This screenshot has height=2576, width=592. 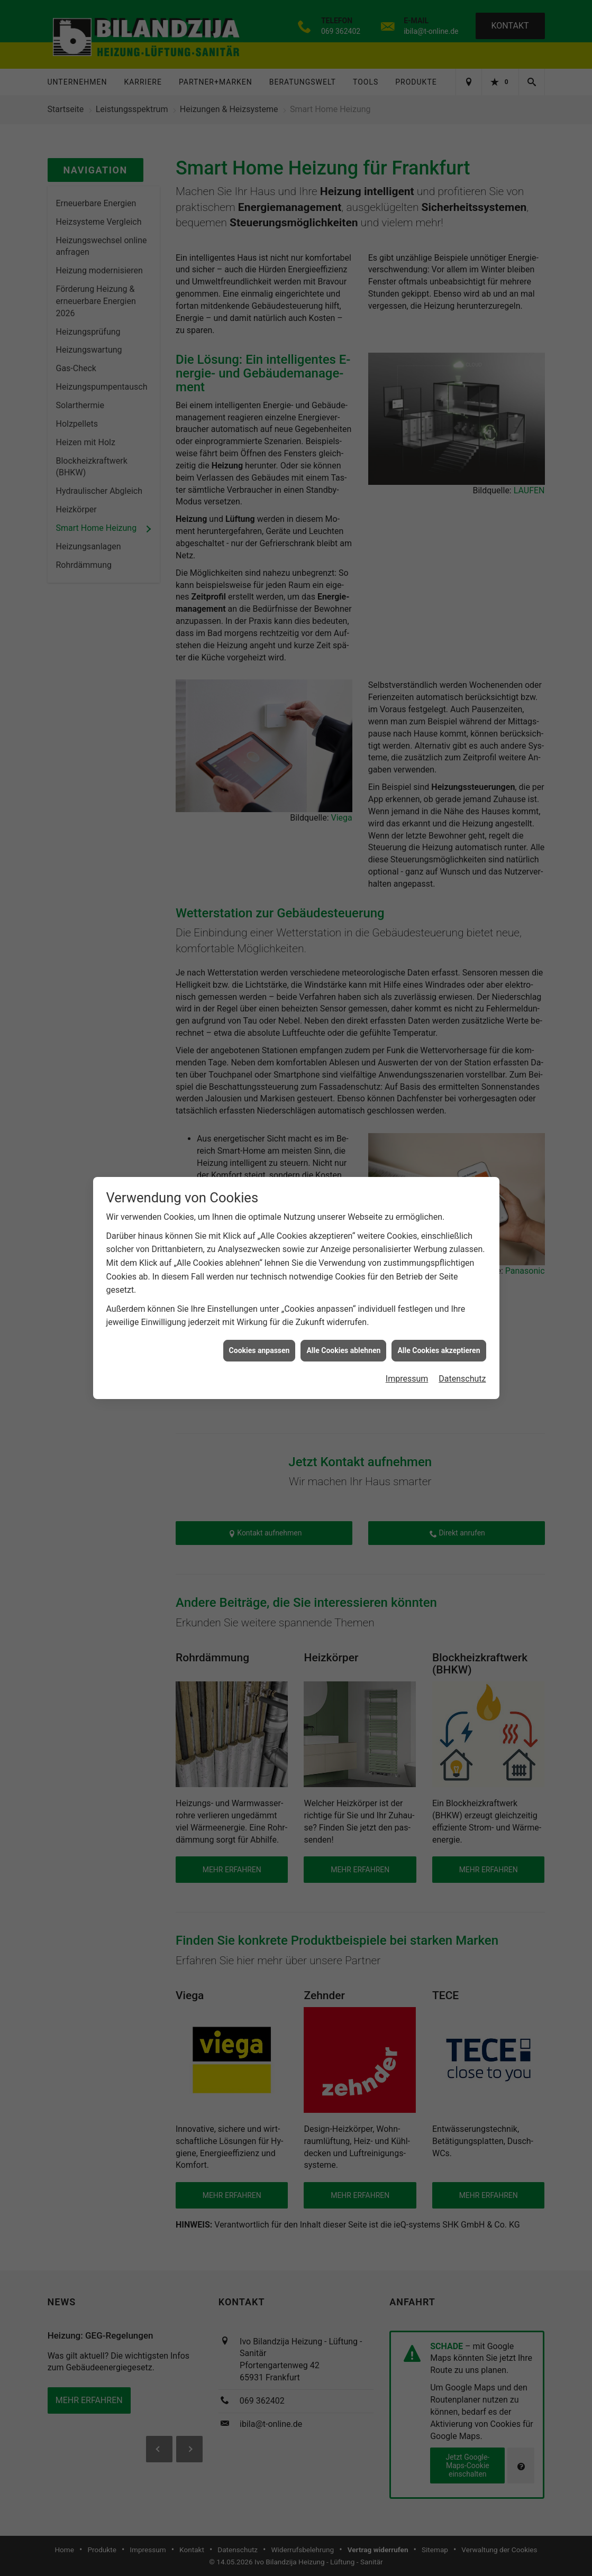 I want to click on Alle Cookies akzeptieren, so click(x=438, y=1350).